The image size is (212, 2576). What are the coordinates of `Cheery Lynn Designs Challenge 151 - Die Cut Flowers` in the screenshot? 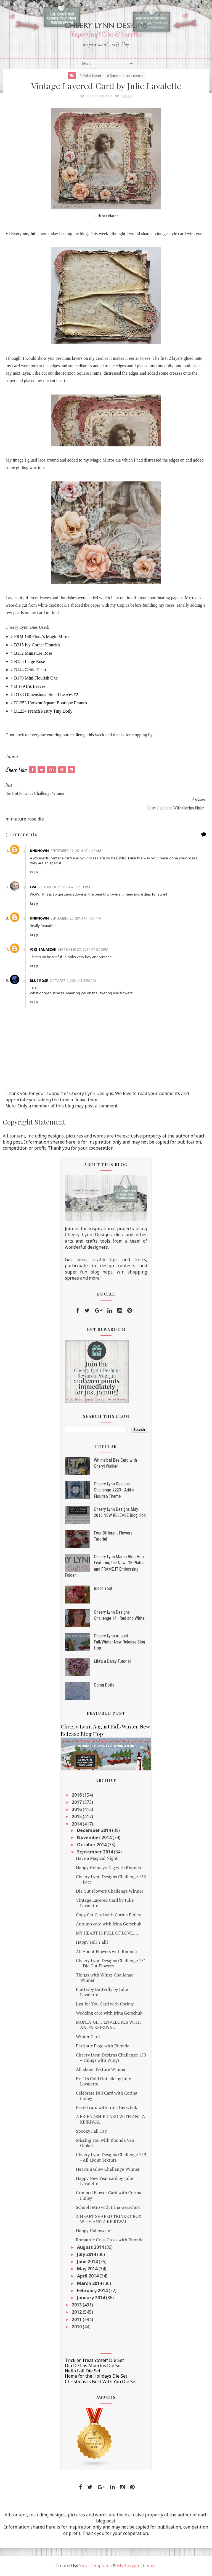 It's located at (111, 1964).